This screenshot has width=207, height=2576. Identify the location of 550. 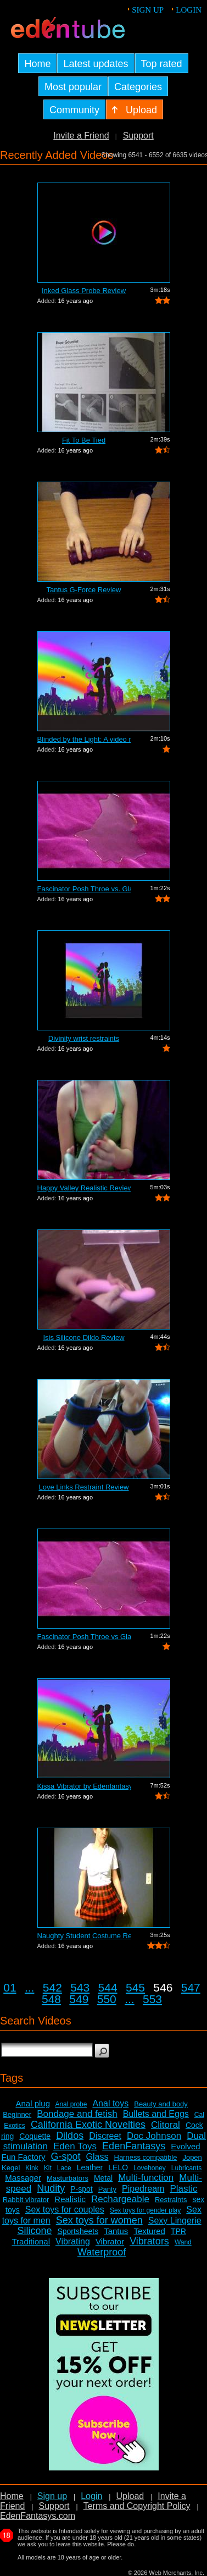
(106, 1999).